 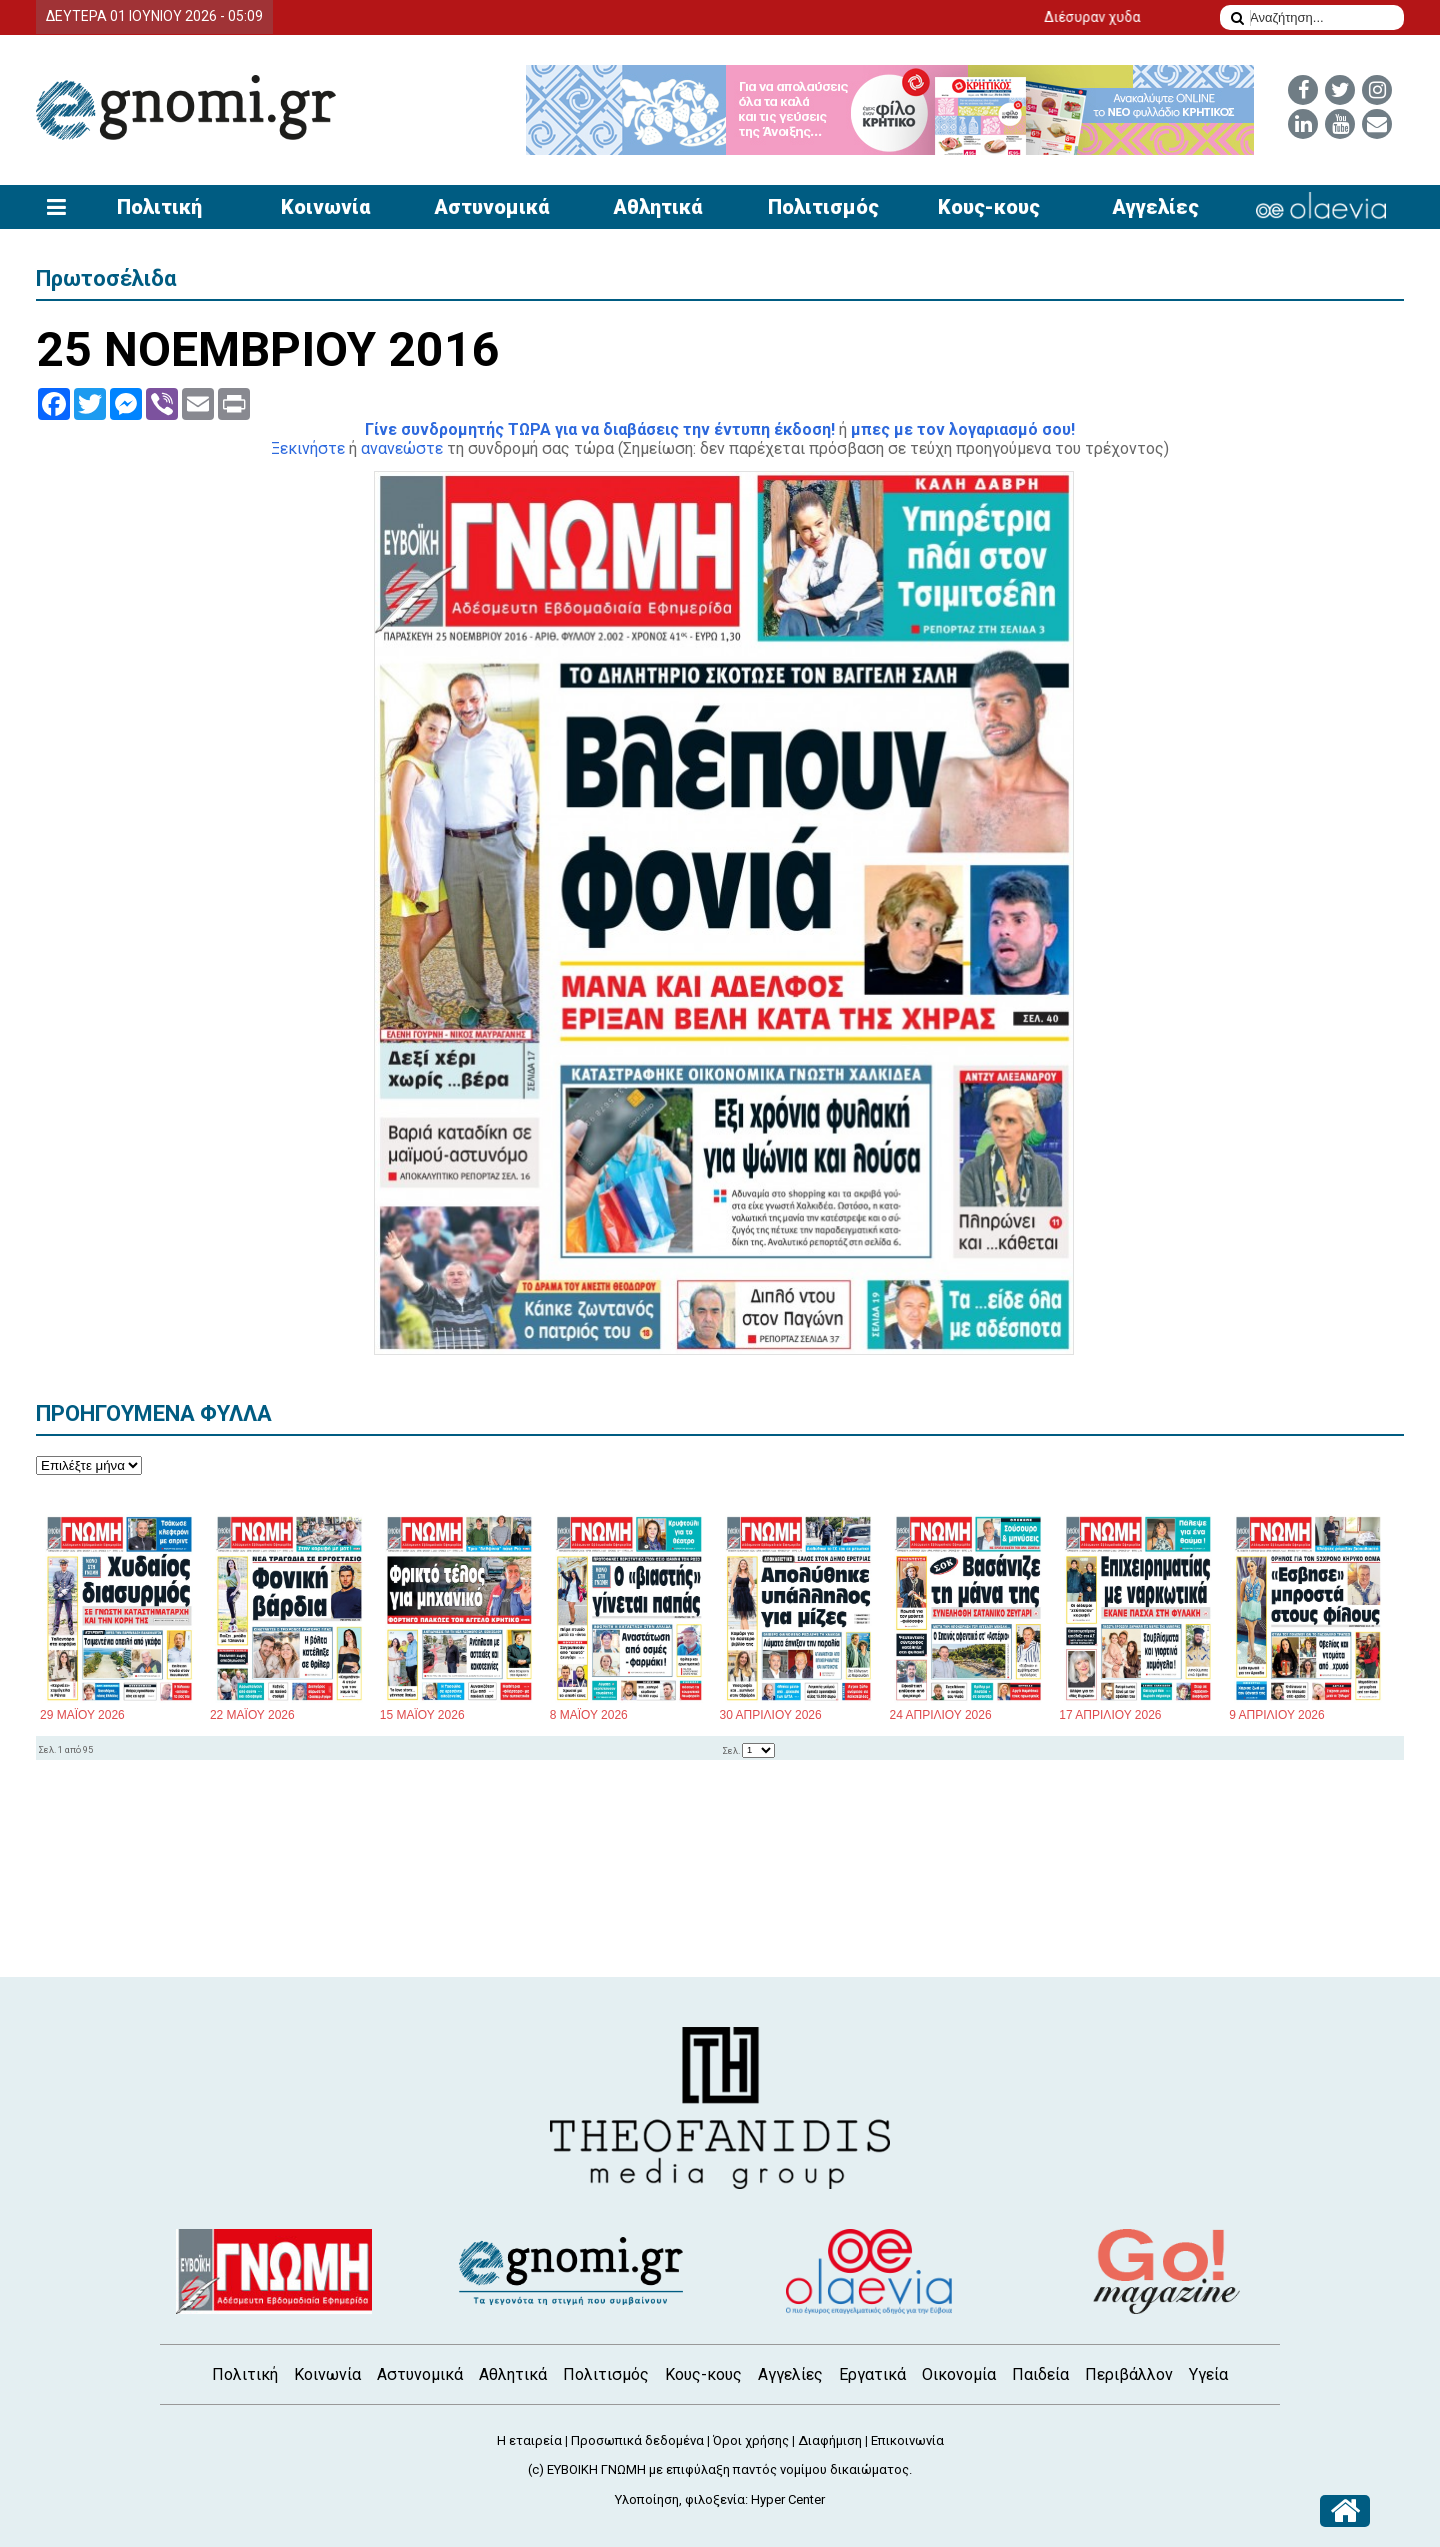 What do you see at coordinates (959, 2374) in the screenshot?
I see `Οικονομία` at bounding box center [959, 2374].